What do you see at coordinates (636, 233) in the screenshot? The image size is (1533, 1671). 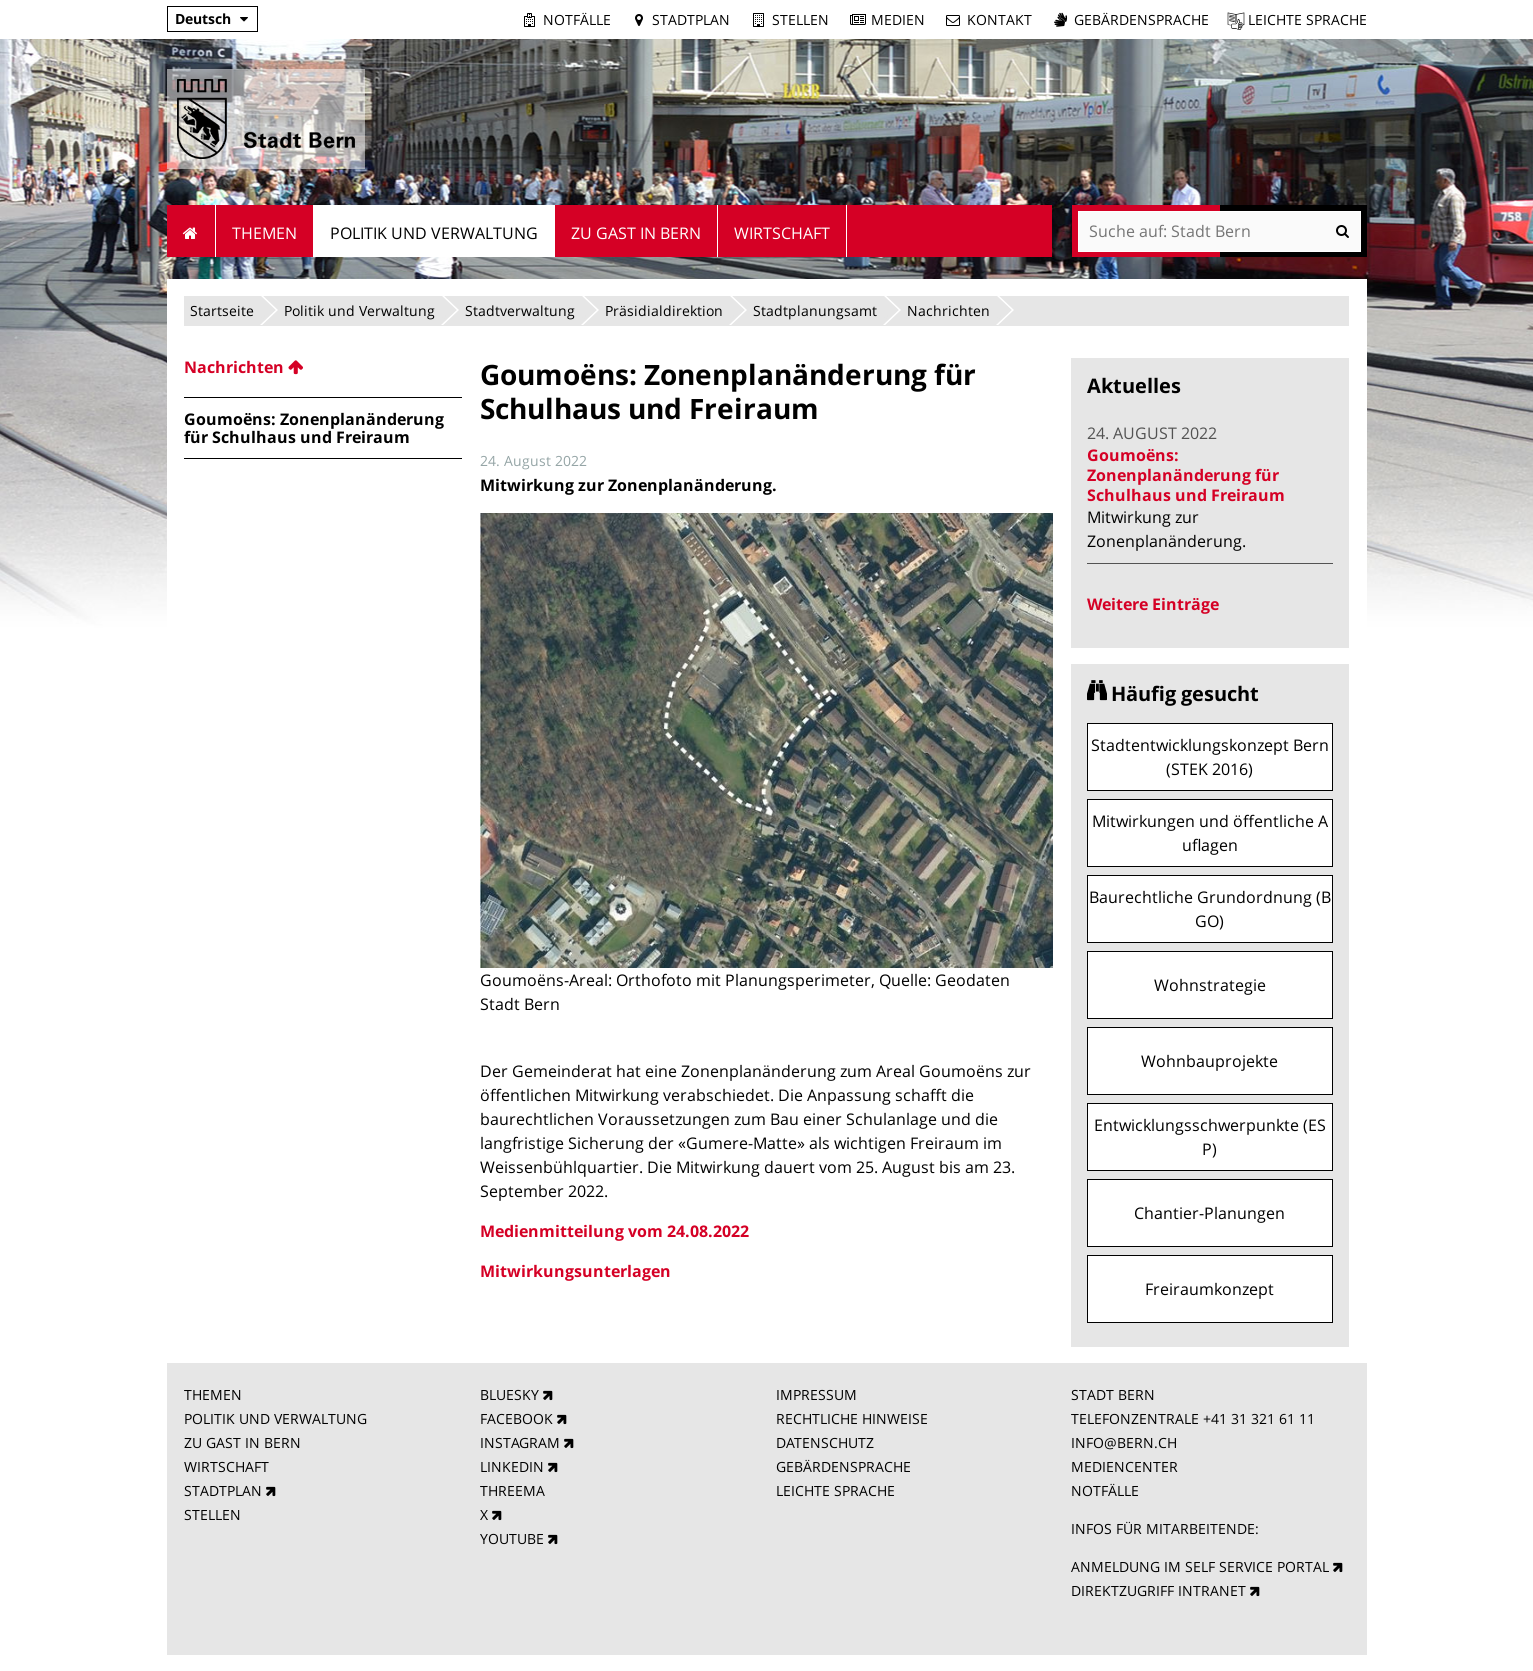 I see `Zu Gast in Bern [menuitem]` at bounding box center [636, 233].